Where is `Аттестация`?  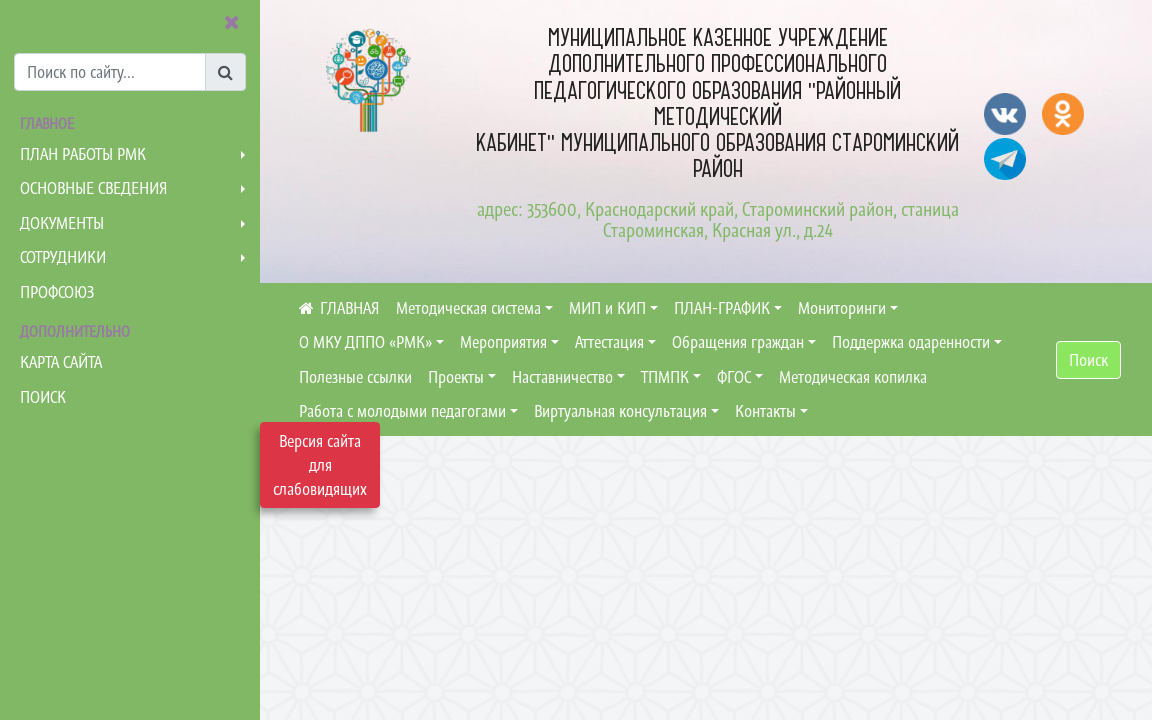
Аттестация is located at coordinates (609, 342).